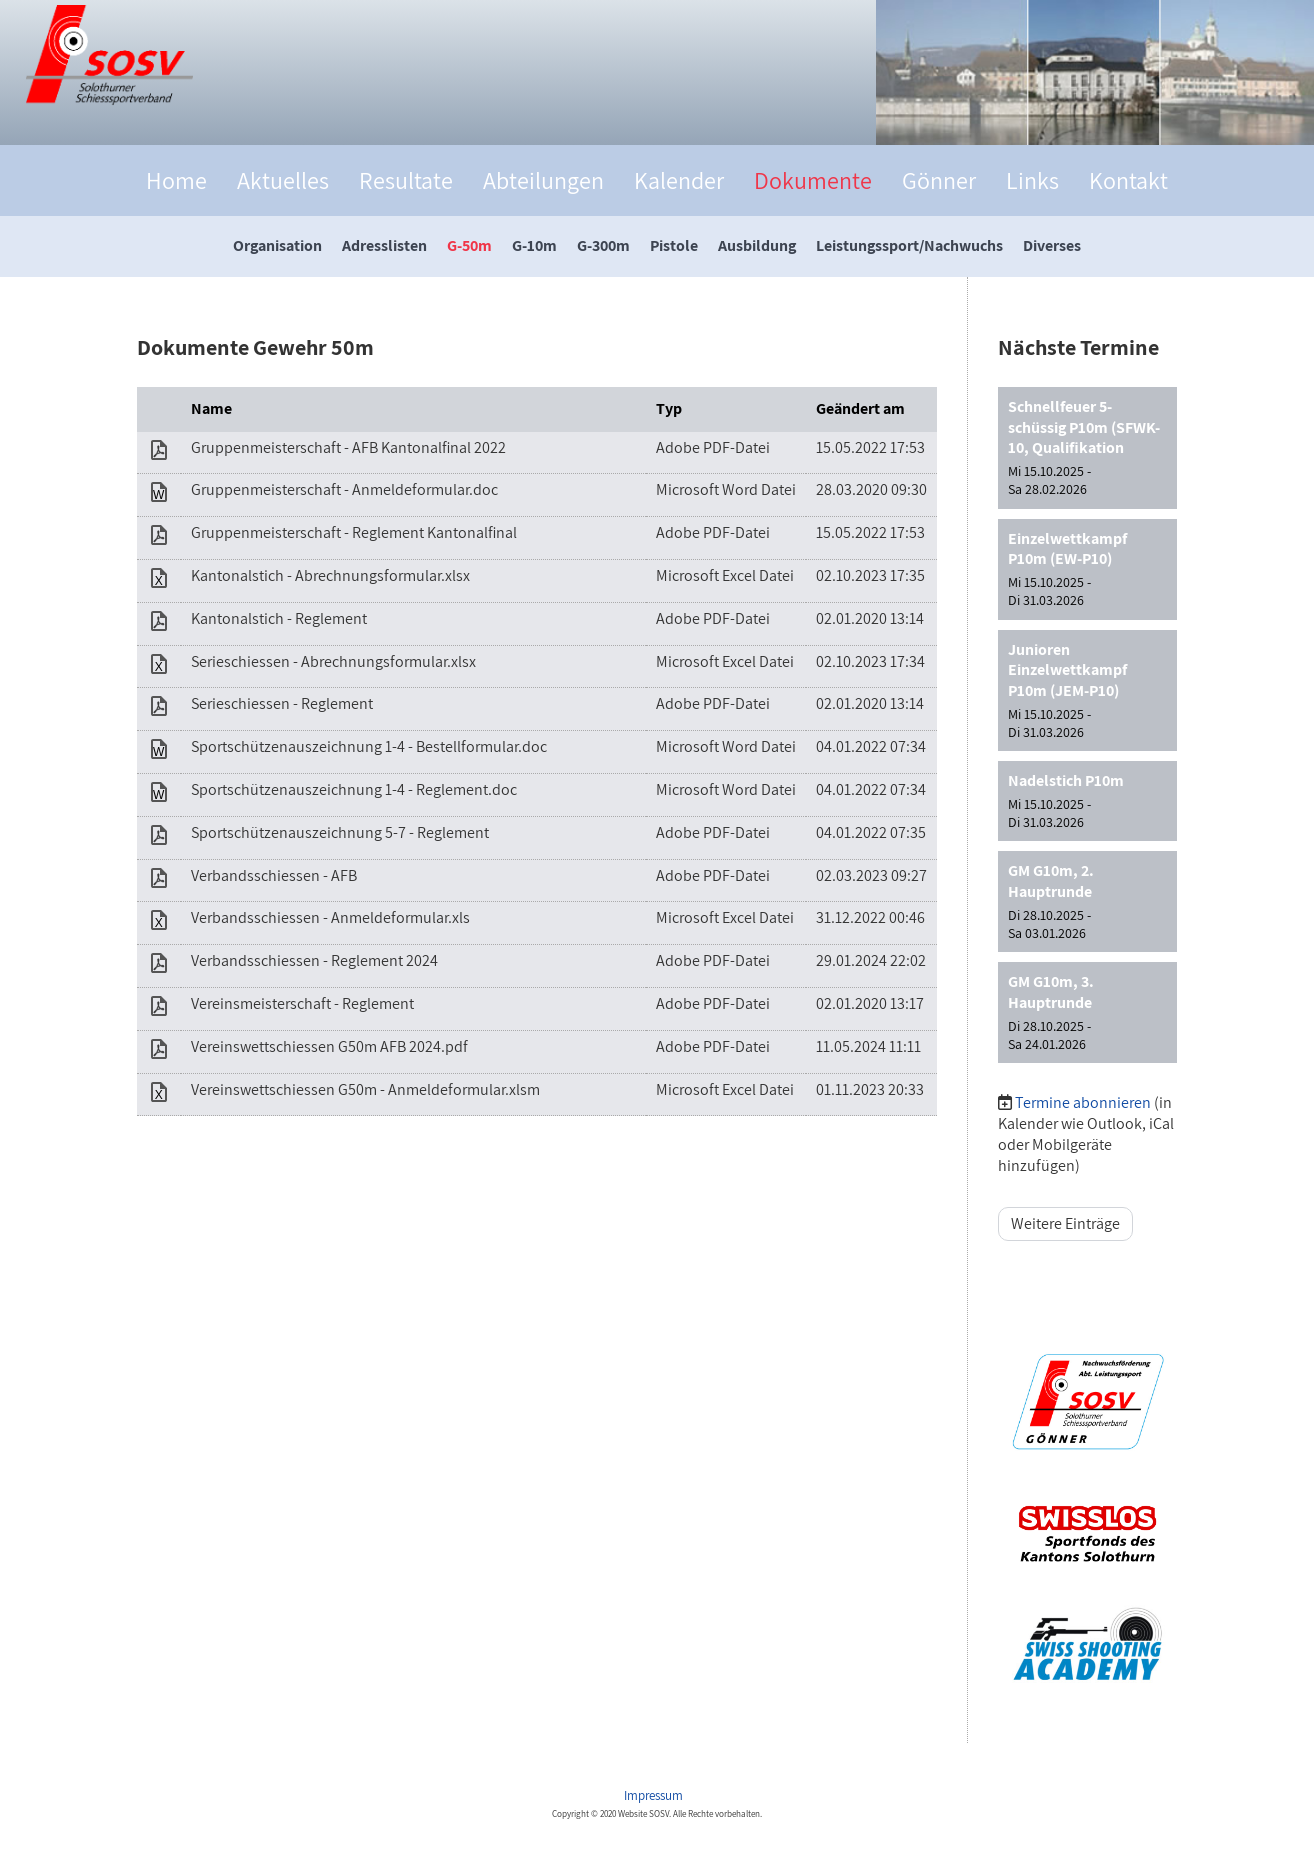  Describe the element at coordinates (909, 245) in the screenshot. I see `Leistungssport/Nachwuchs` at that location.